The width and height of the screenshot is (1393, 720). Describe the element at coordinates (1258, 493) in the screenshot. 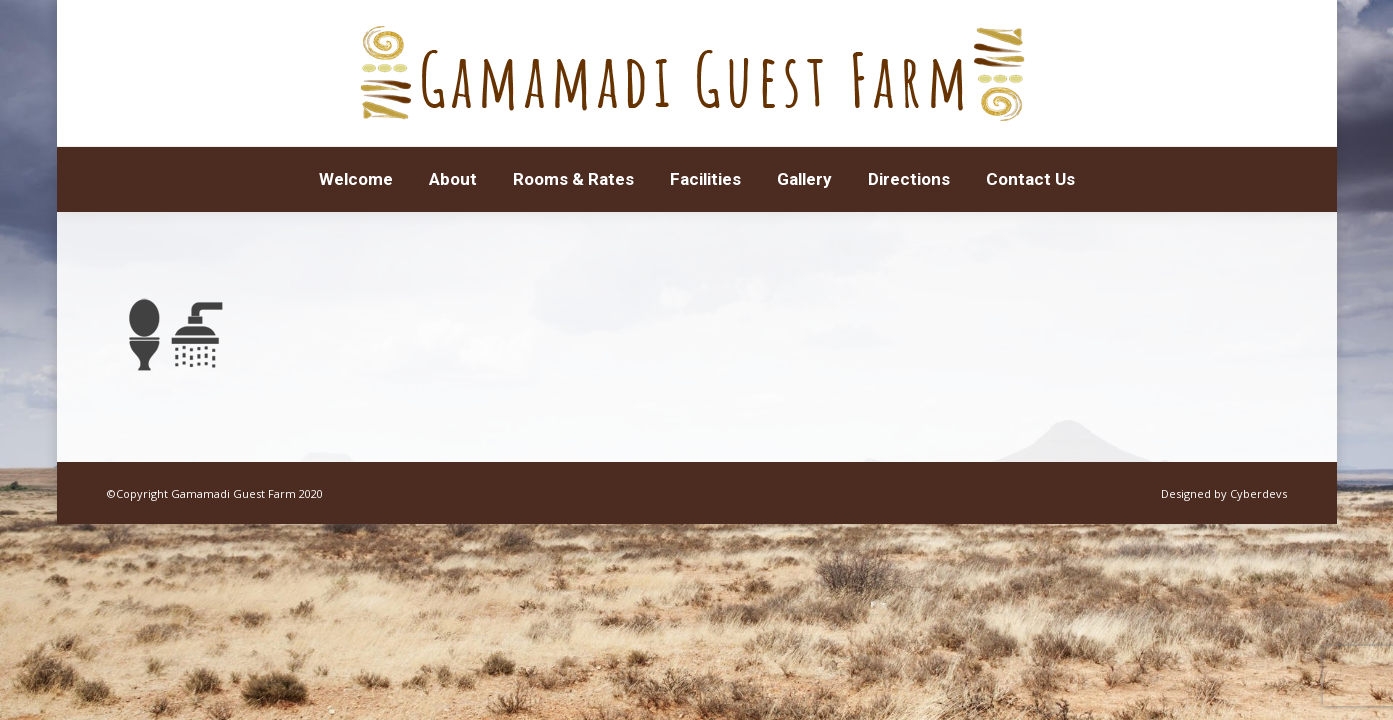

I see `Cyberdevs` at that location.